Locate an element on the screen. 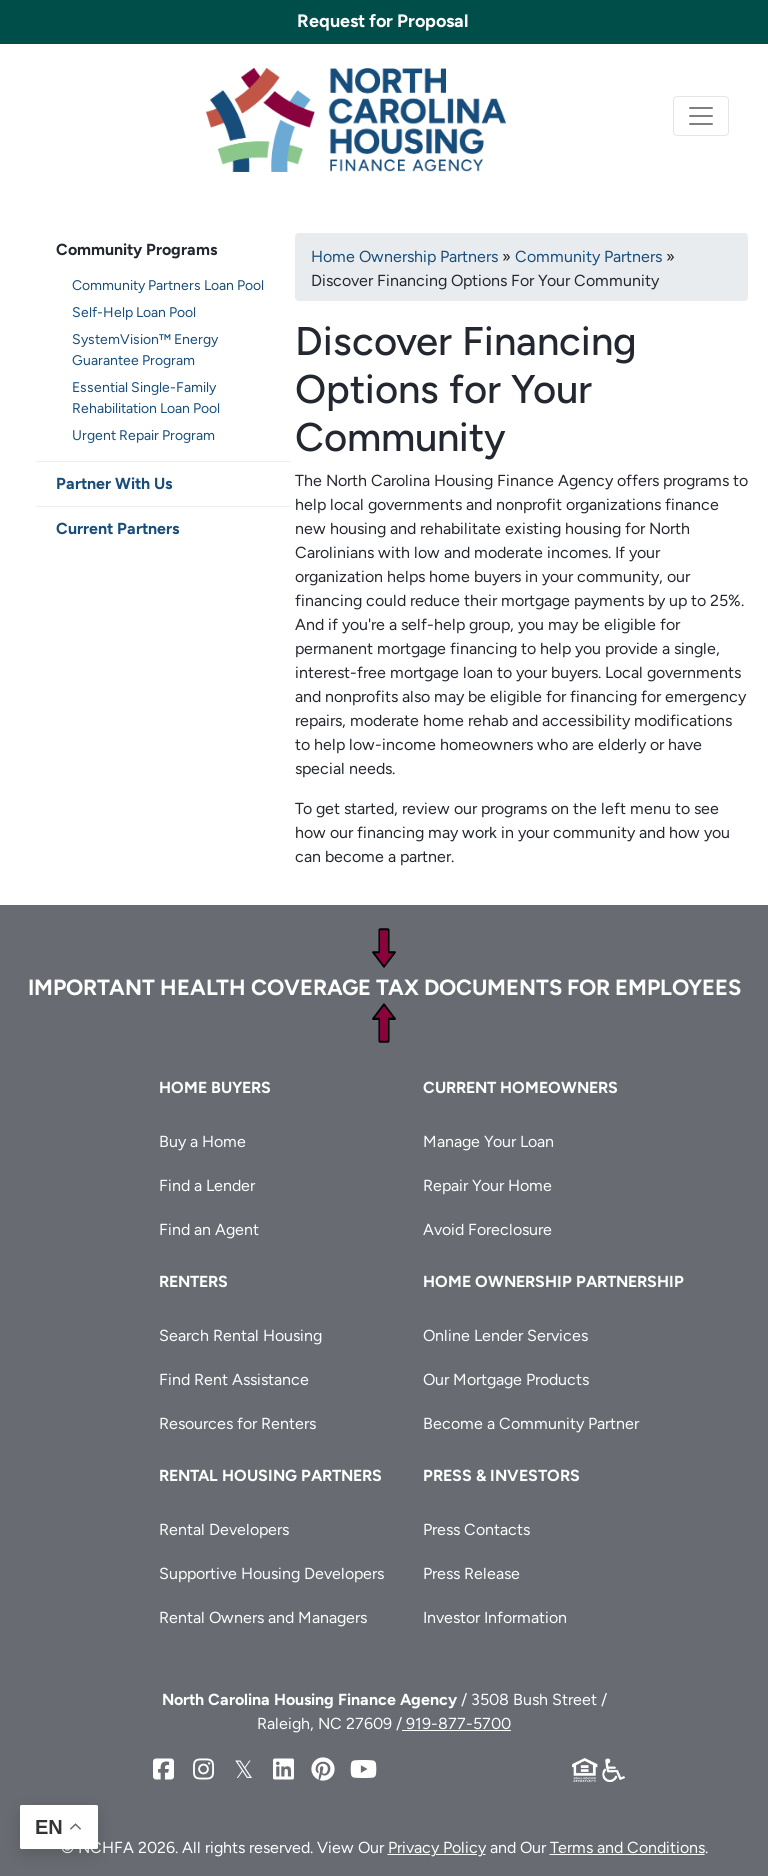 The image size is (768, 1876). Home Buyers [button] is located at coordinates (215, 1087).